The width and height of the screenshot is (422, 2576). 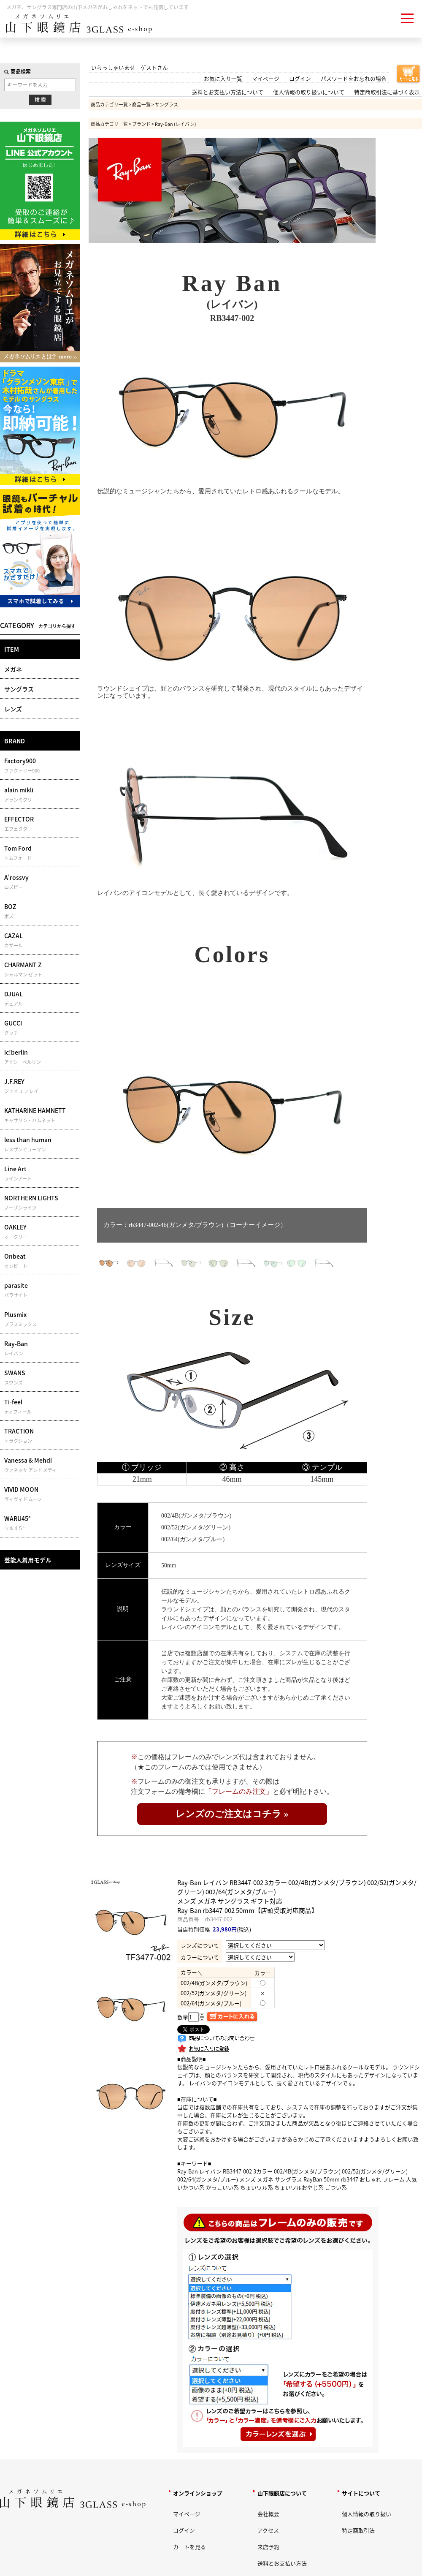 I want to click on Factory900, so click(x=41, y=765).